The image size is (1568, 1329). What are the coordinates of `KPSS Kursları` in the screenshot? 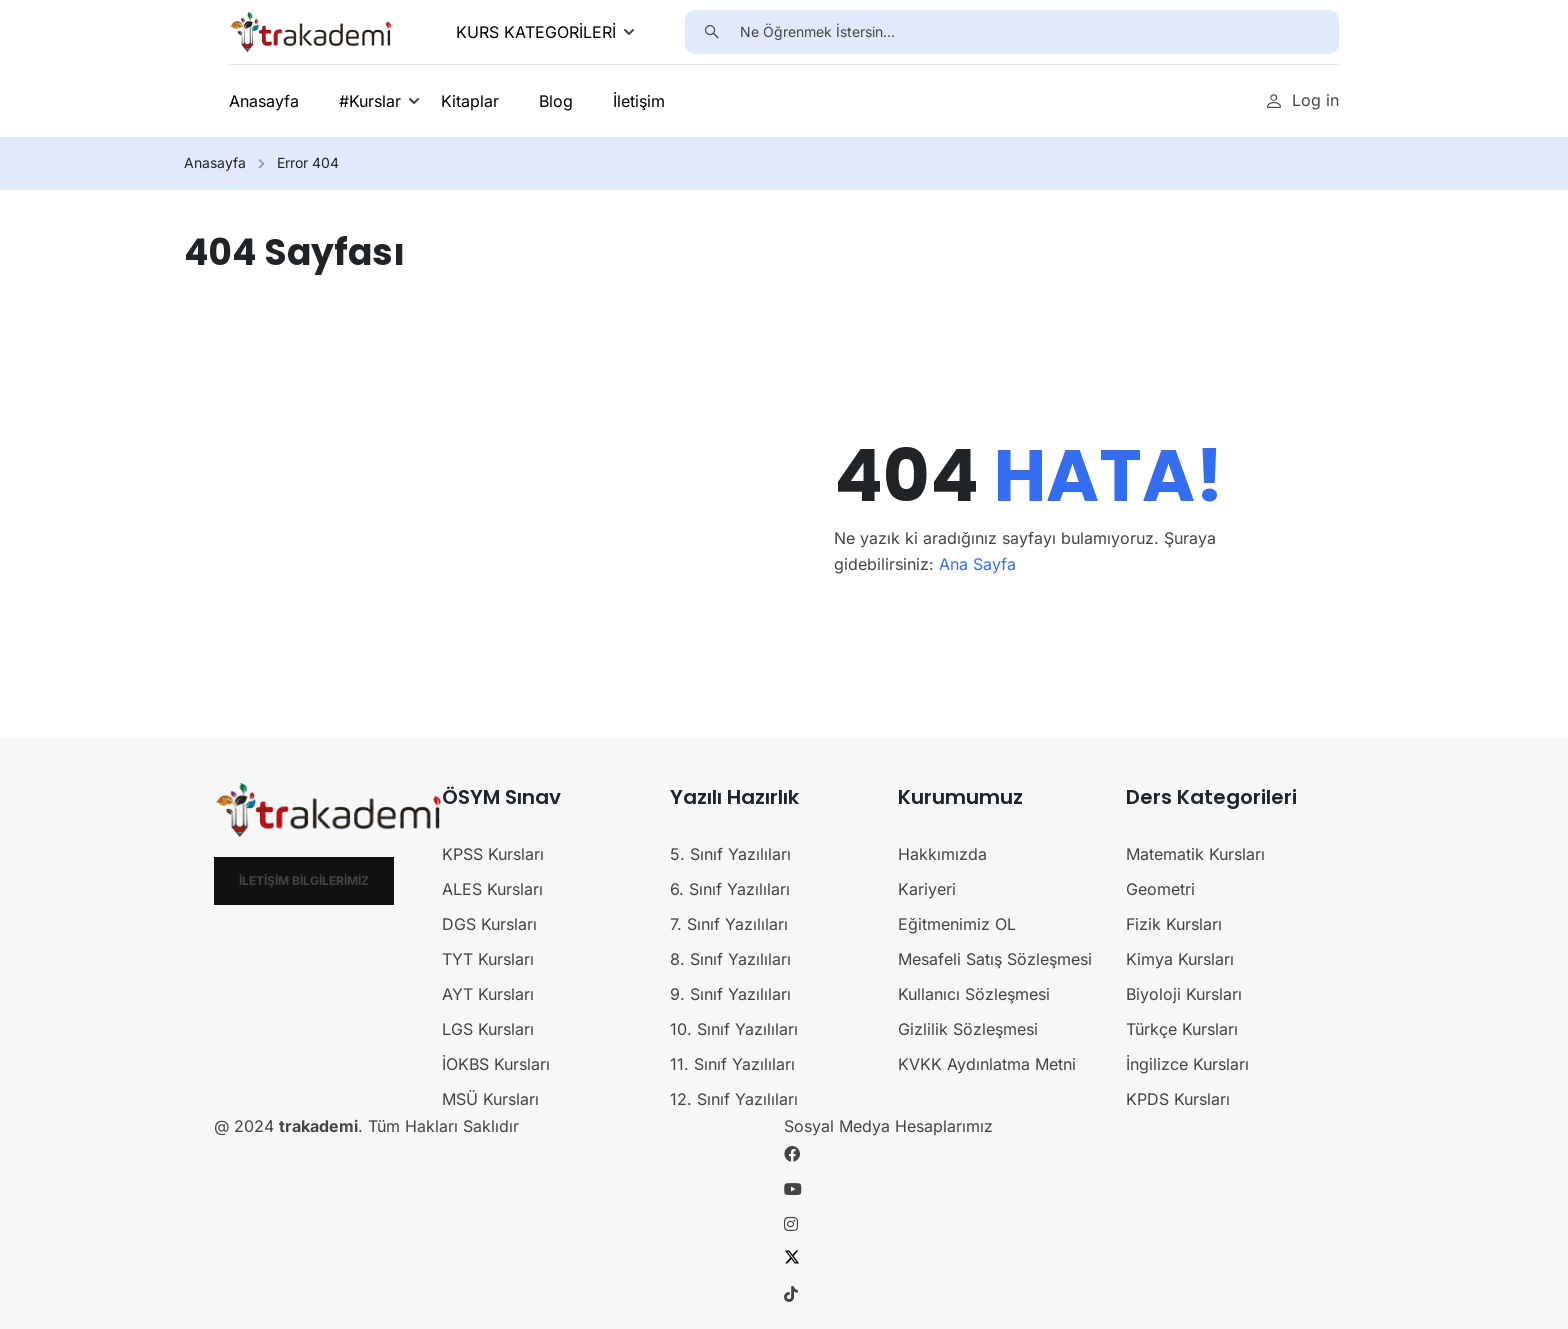 It's located at (493, 854).